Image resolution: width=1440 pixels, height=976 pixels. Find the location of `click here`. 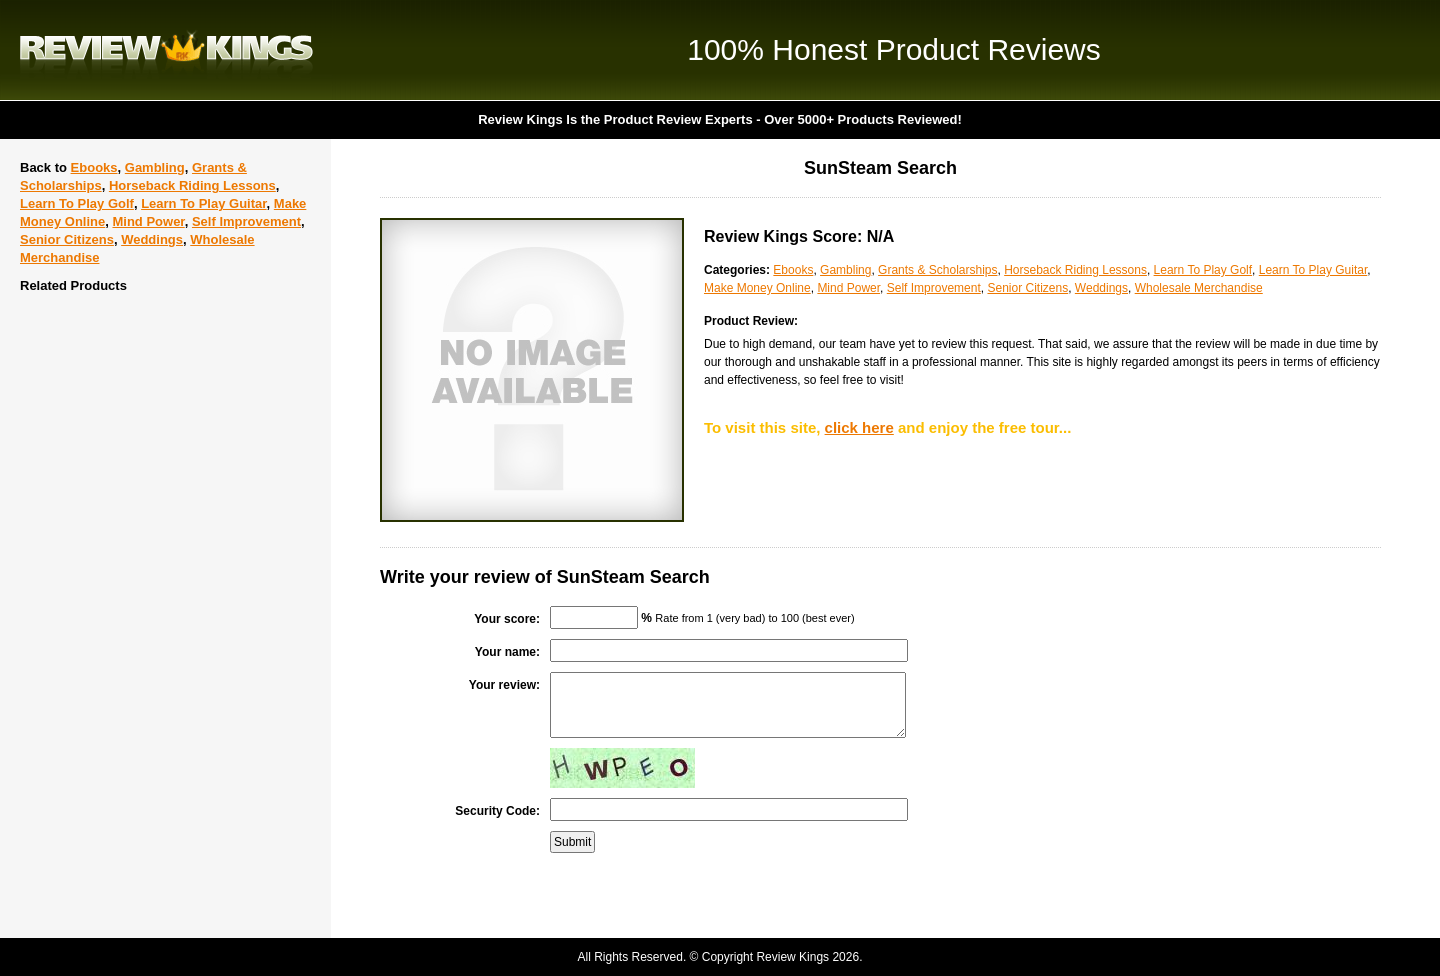

click here is located at coordinates (859, 427).